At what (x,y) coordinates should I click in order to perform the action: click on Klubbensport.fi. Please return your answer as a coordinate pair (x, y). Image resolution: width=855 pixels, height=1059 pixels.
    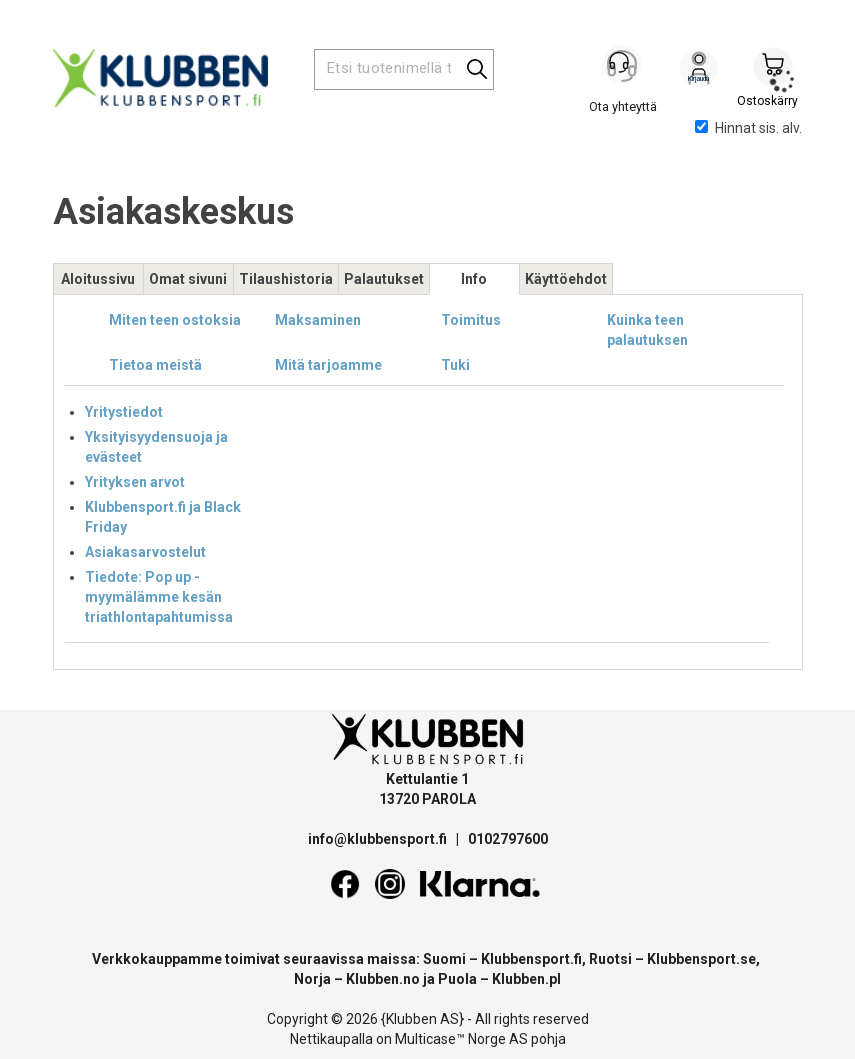
    Looking at the image, I should click on (531, 959).